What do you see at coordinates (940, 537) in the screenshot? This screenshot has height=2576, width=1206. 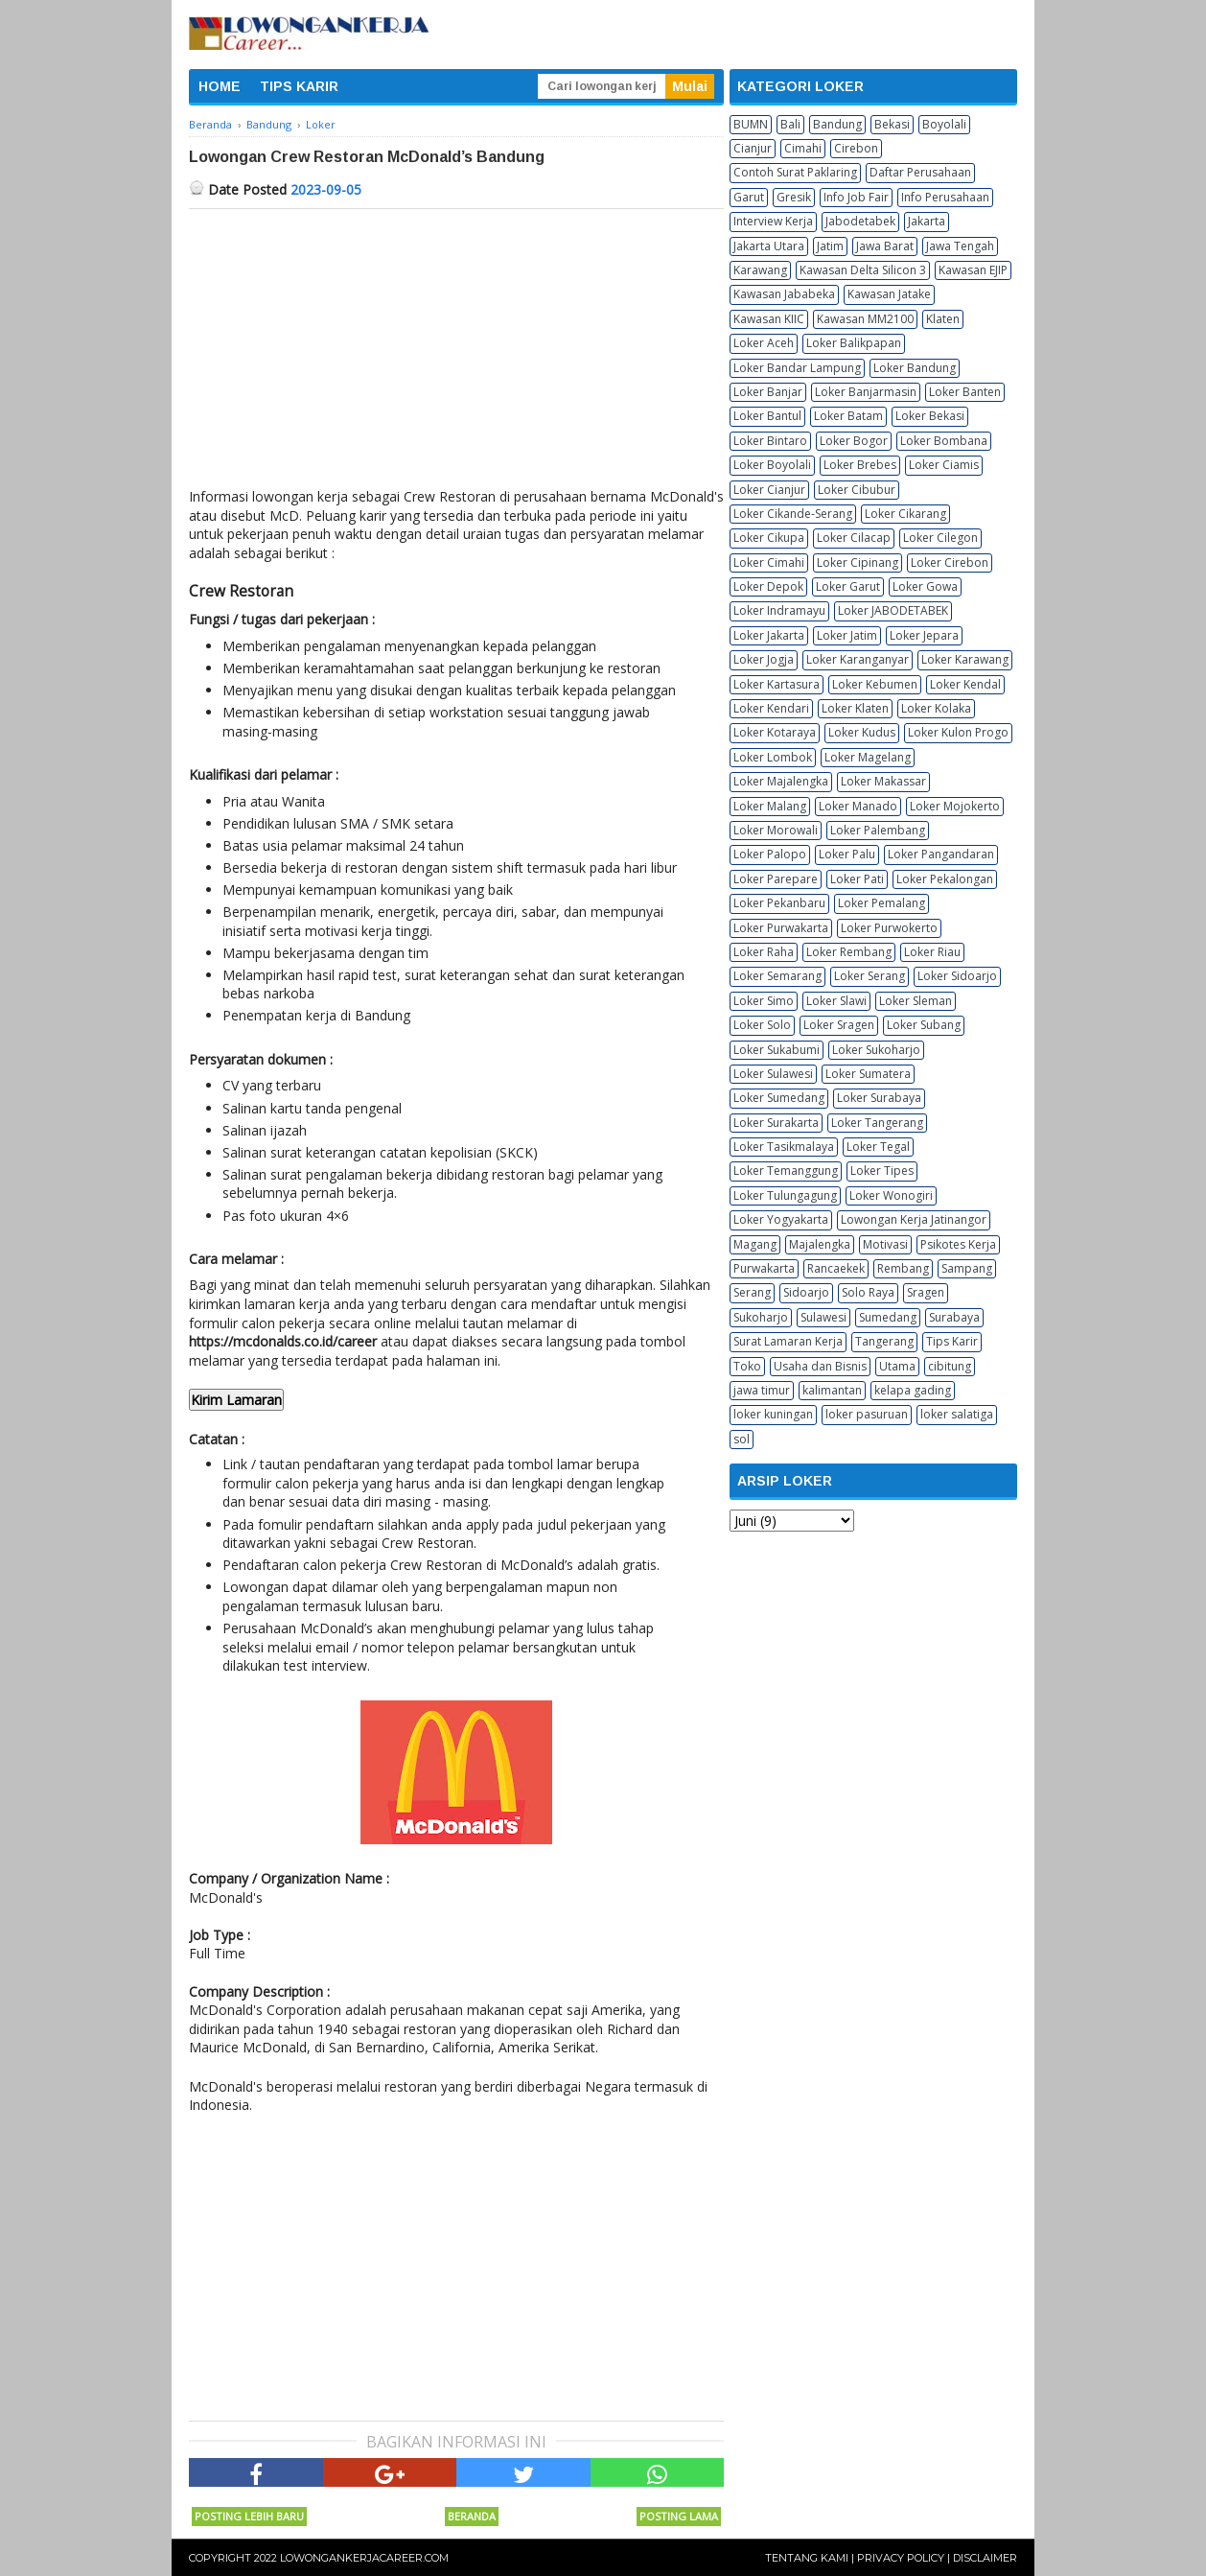 I see `Loker Cilegon` at bounding box center [940, 537].